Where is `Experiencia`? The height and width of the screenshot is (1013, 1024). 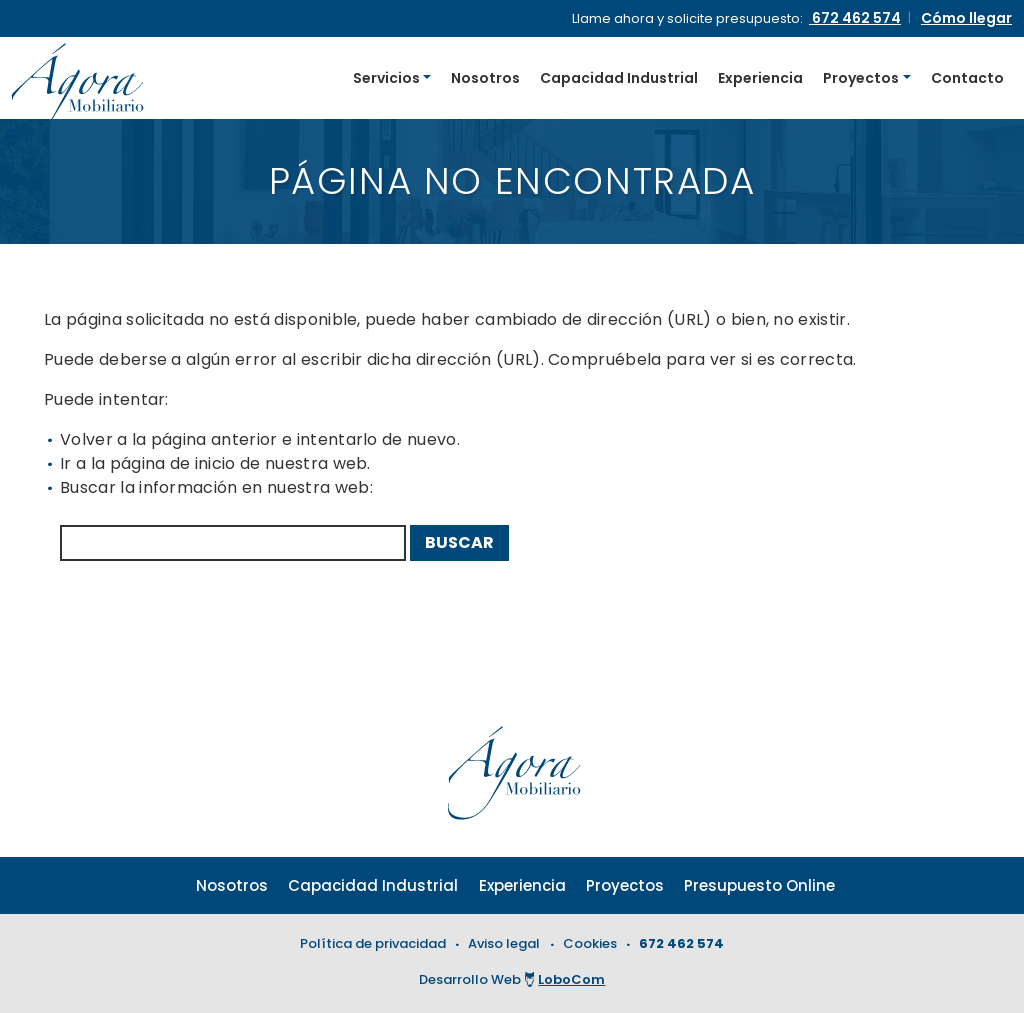
Experiencia is located at coordinates (760, 78).